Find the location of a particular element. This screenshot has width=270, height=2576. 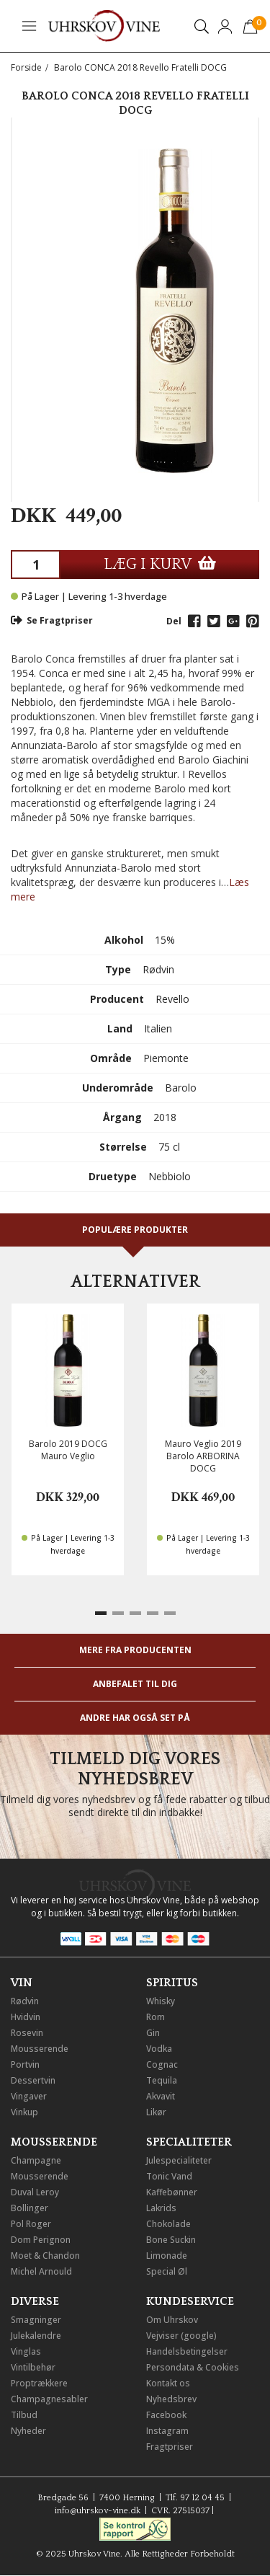

info@uhrskov-vine.dk is located at coordinates (97, 2510).